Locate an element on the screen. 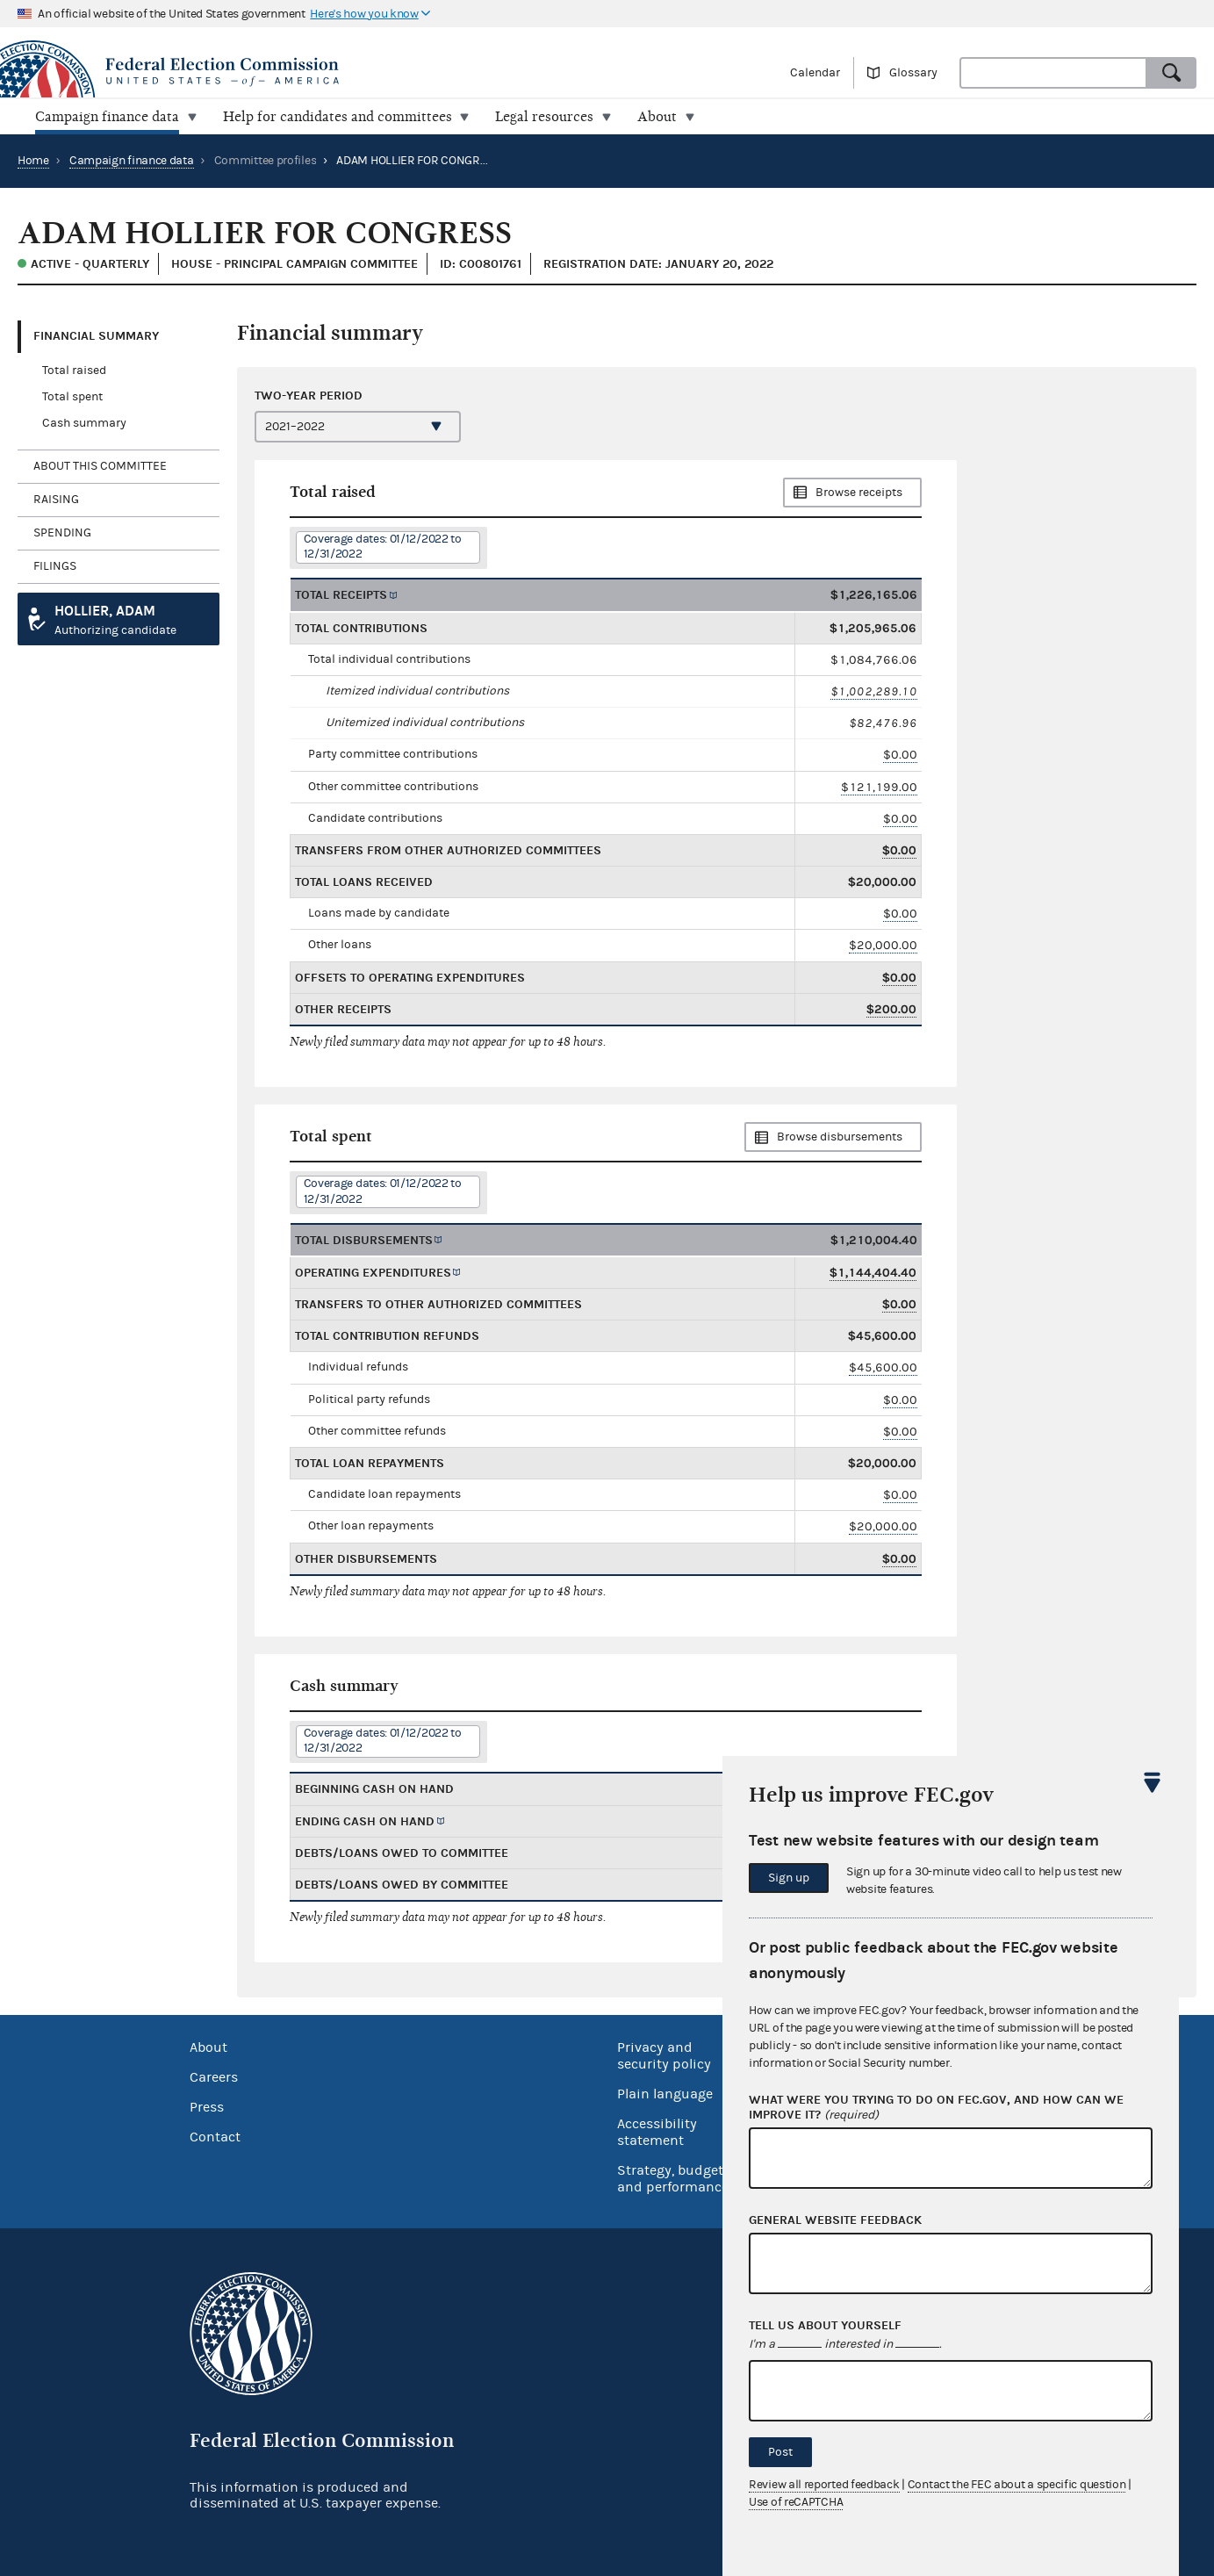 This screenshot has width=1214, height=2576. $20,000.00 is located at coordinates (883, 945).